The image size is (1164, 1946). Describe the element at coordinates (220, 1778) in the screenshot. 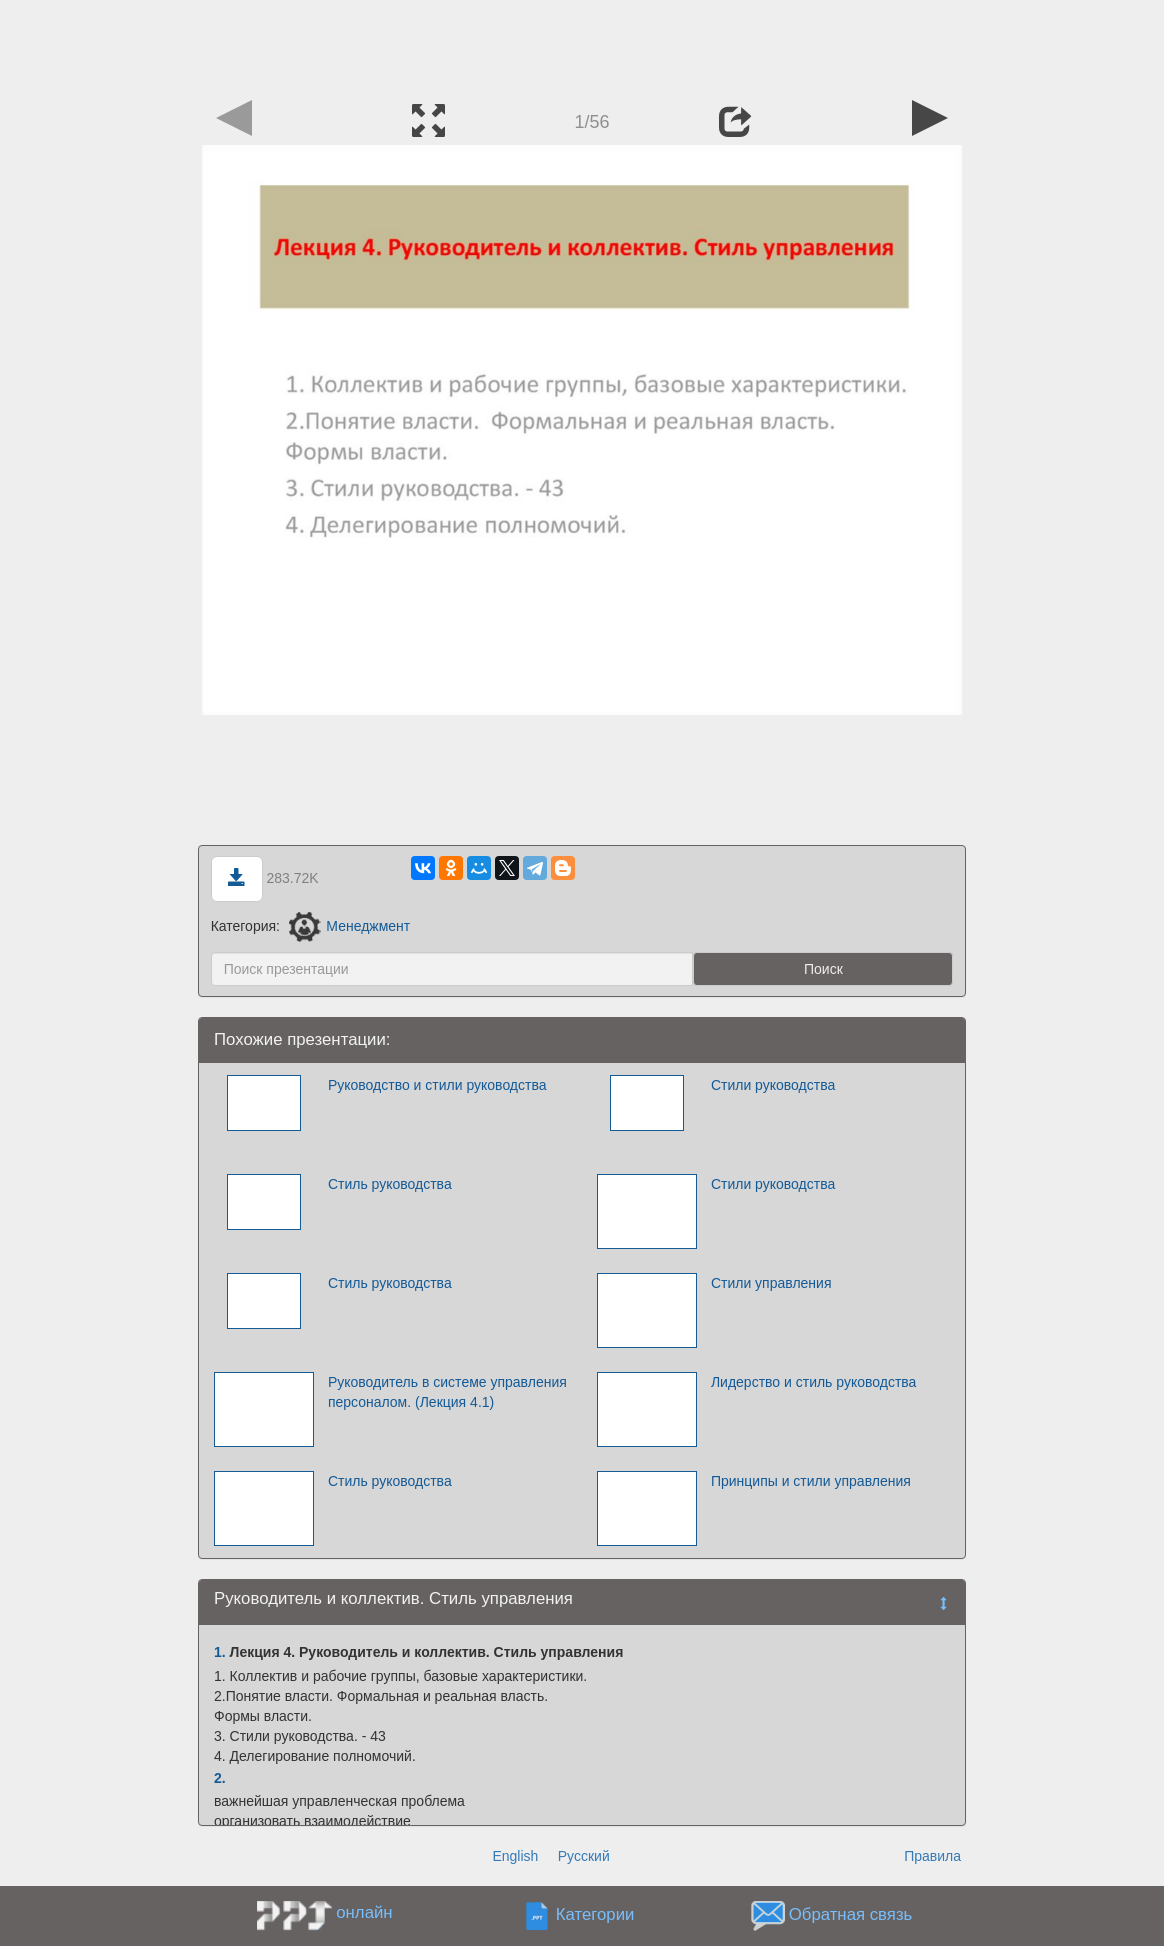

I see `2.` at that location.